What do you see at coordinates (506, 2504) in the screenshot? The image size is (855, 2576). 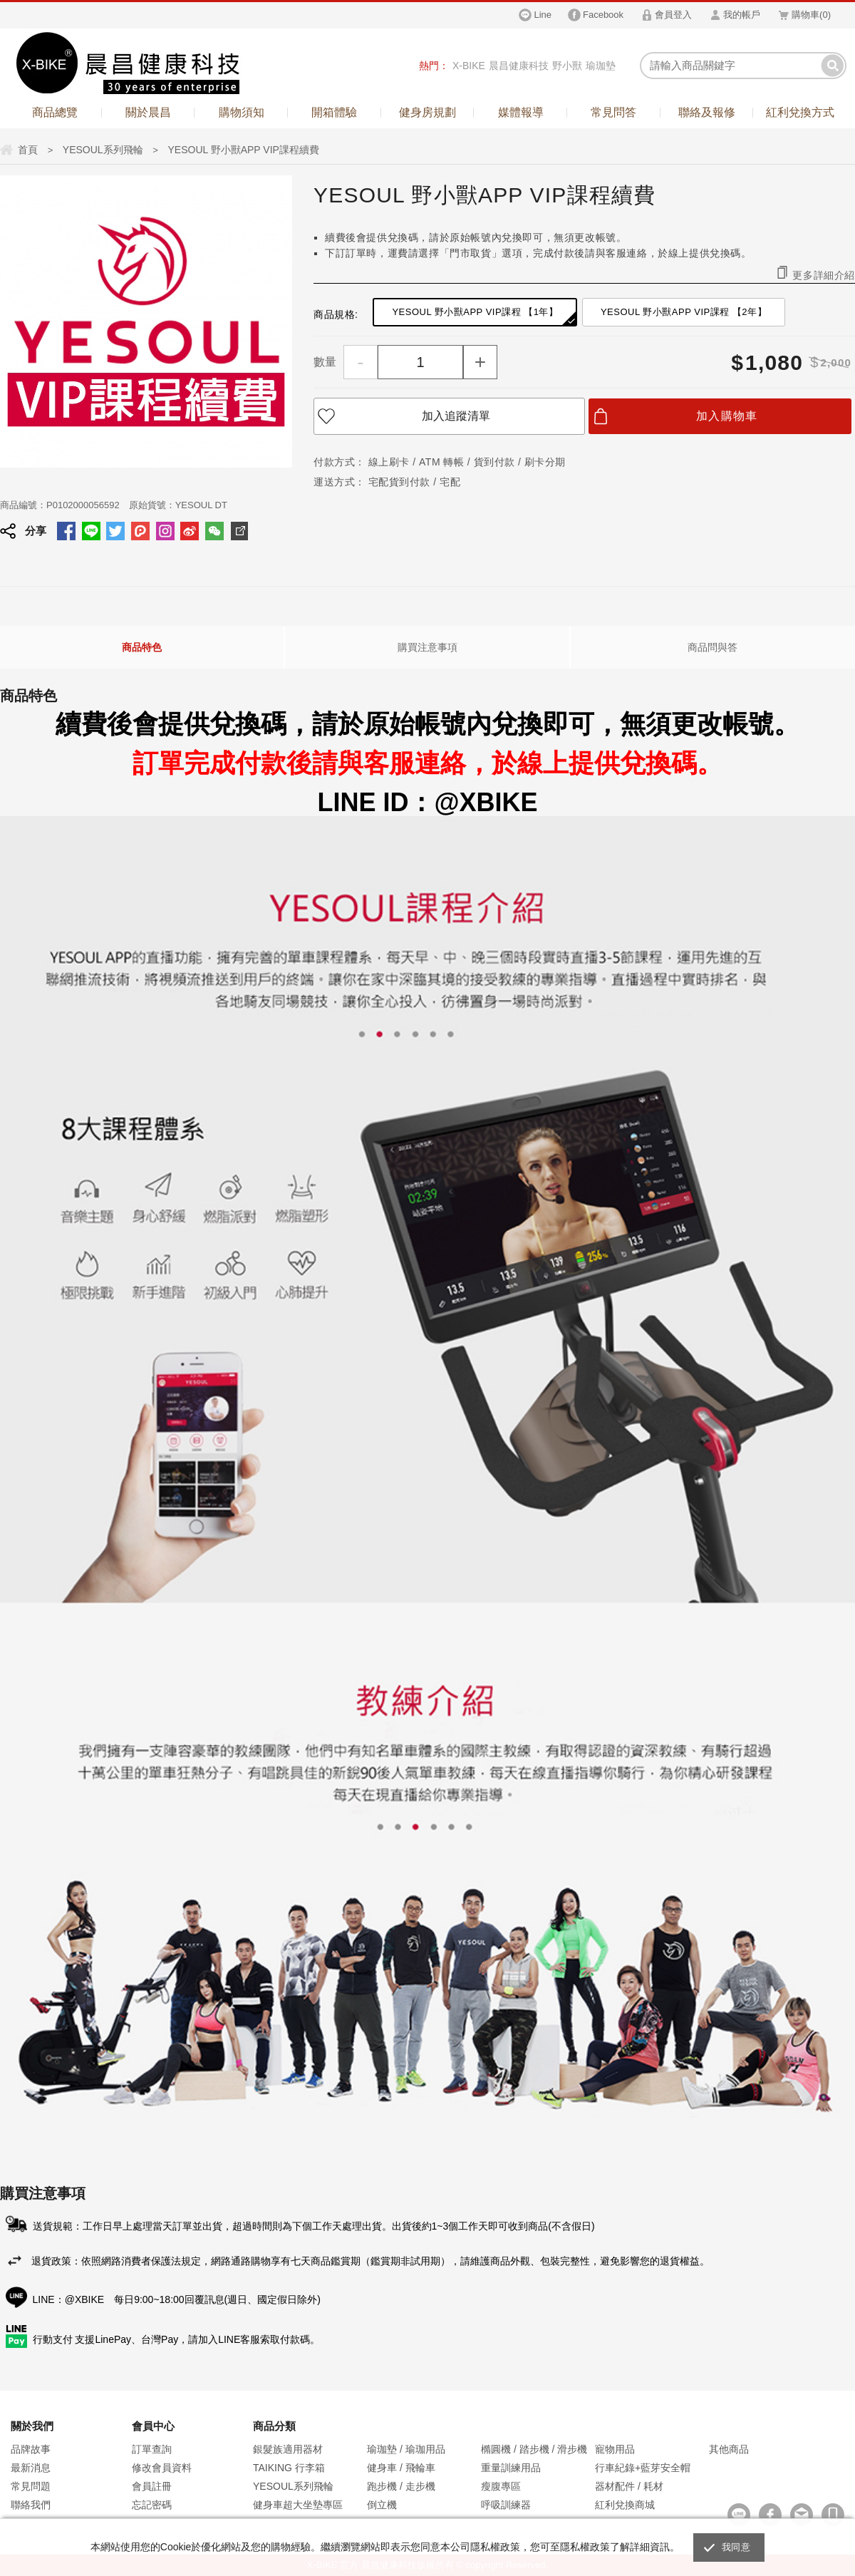 I see `呼吸訓練器` at bounding box center [506, 2504].